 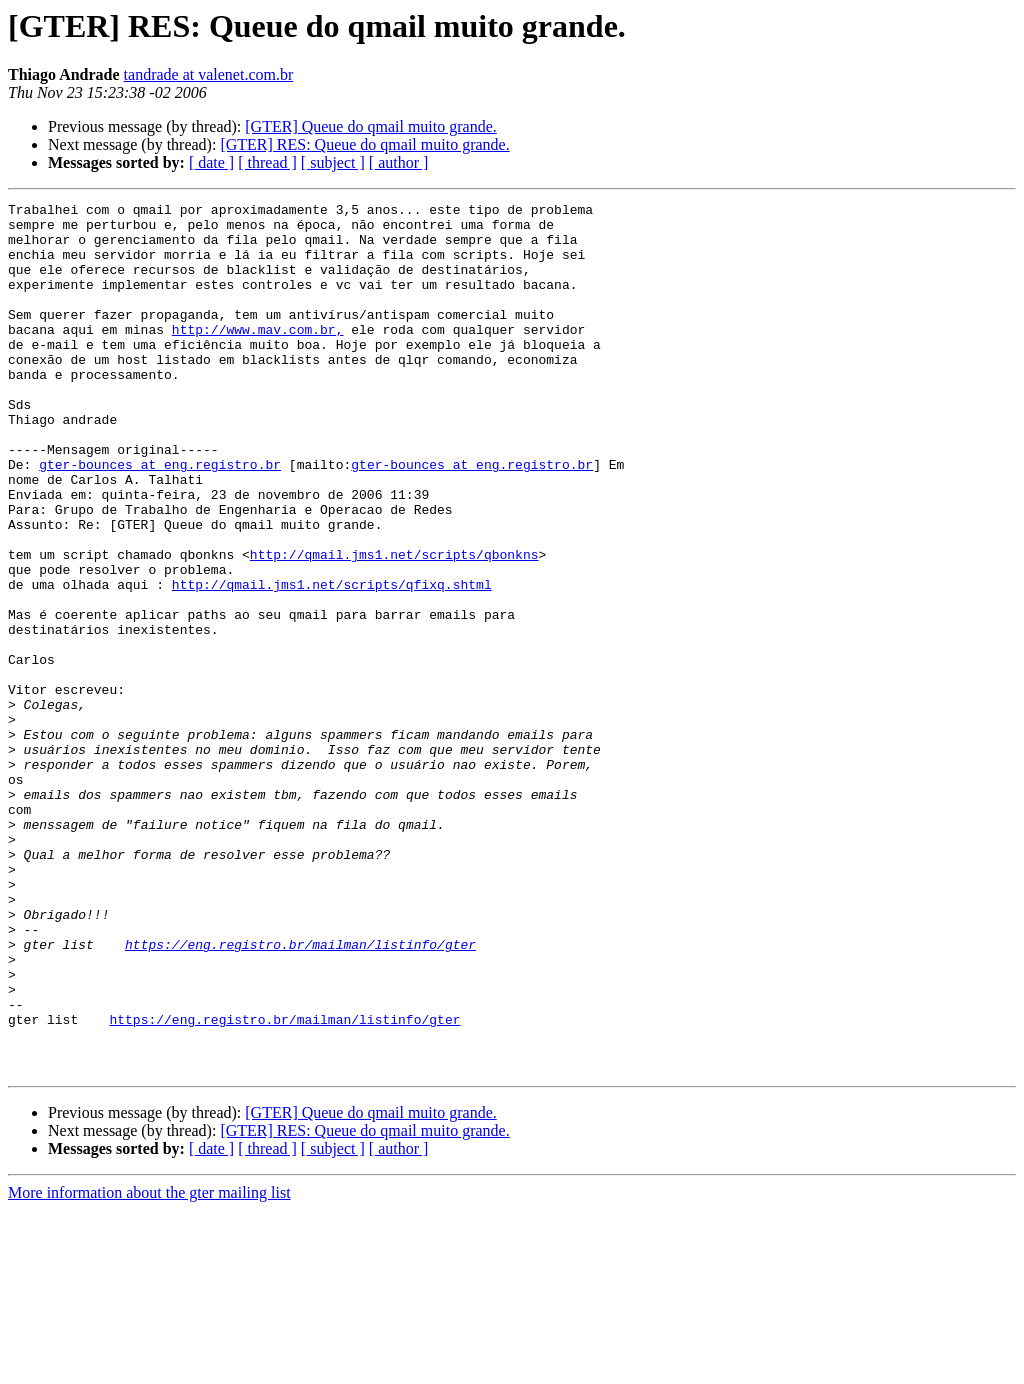 What do you see at coordinates (149, 1366) in the screenshot?
I see `More information about the gter mailing list` at bounding box center [149, 1366].